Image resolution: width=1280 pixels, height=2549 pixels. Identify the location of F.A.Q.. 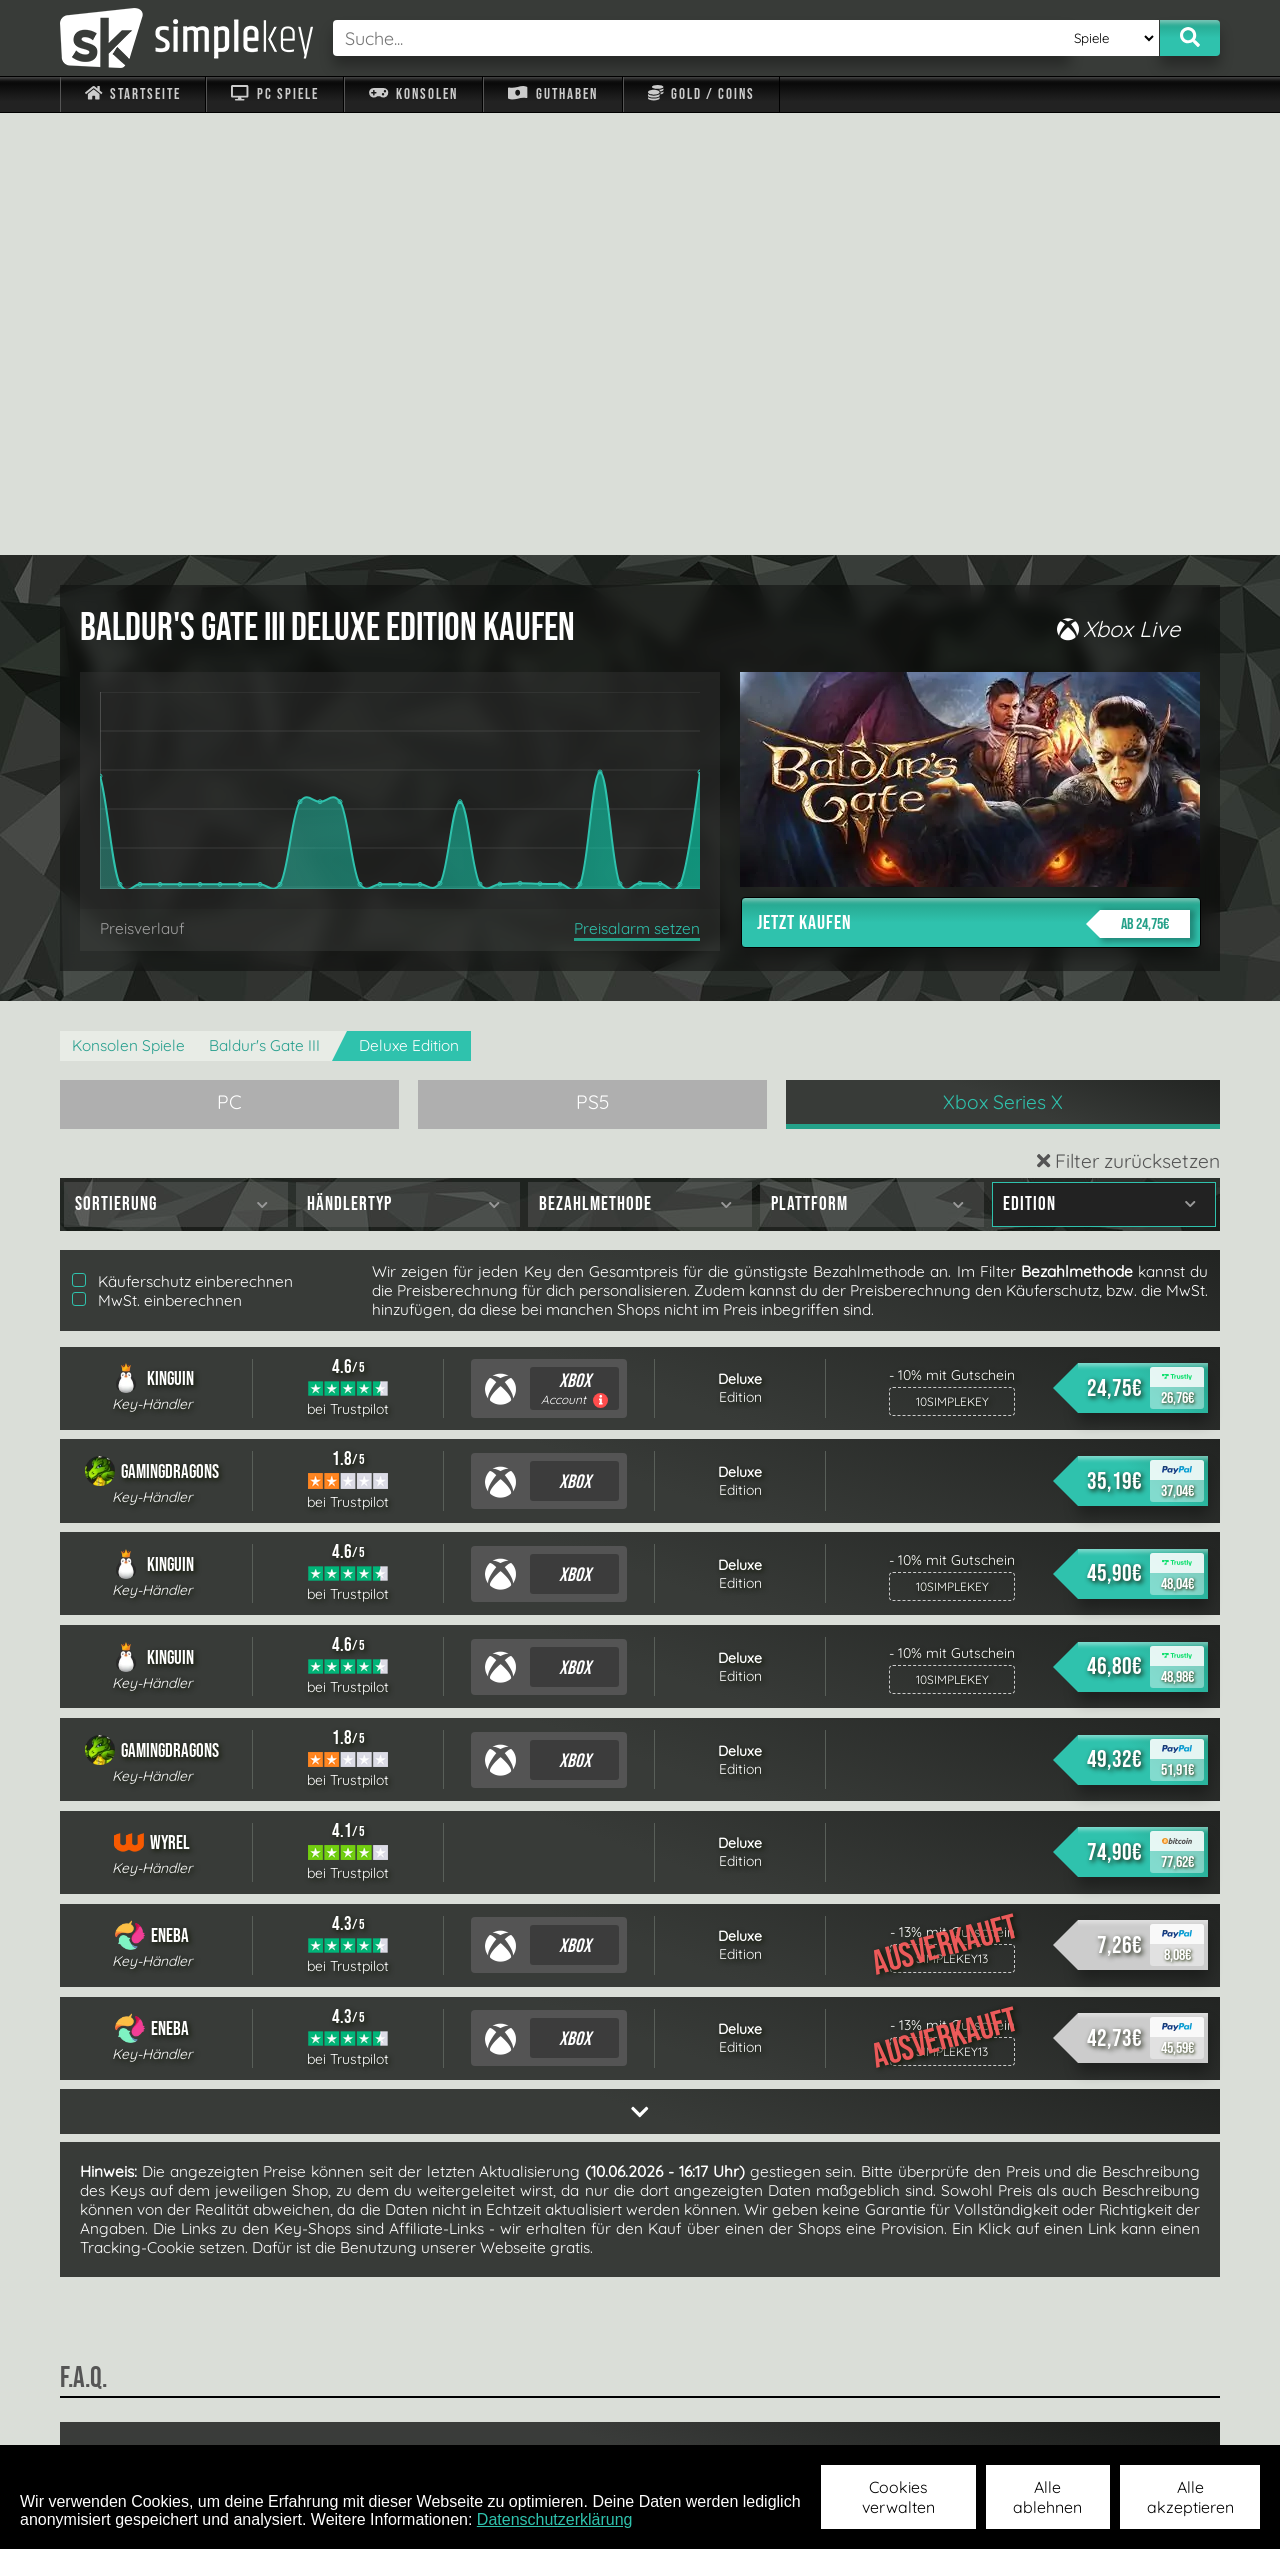
(513, 2418).